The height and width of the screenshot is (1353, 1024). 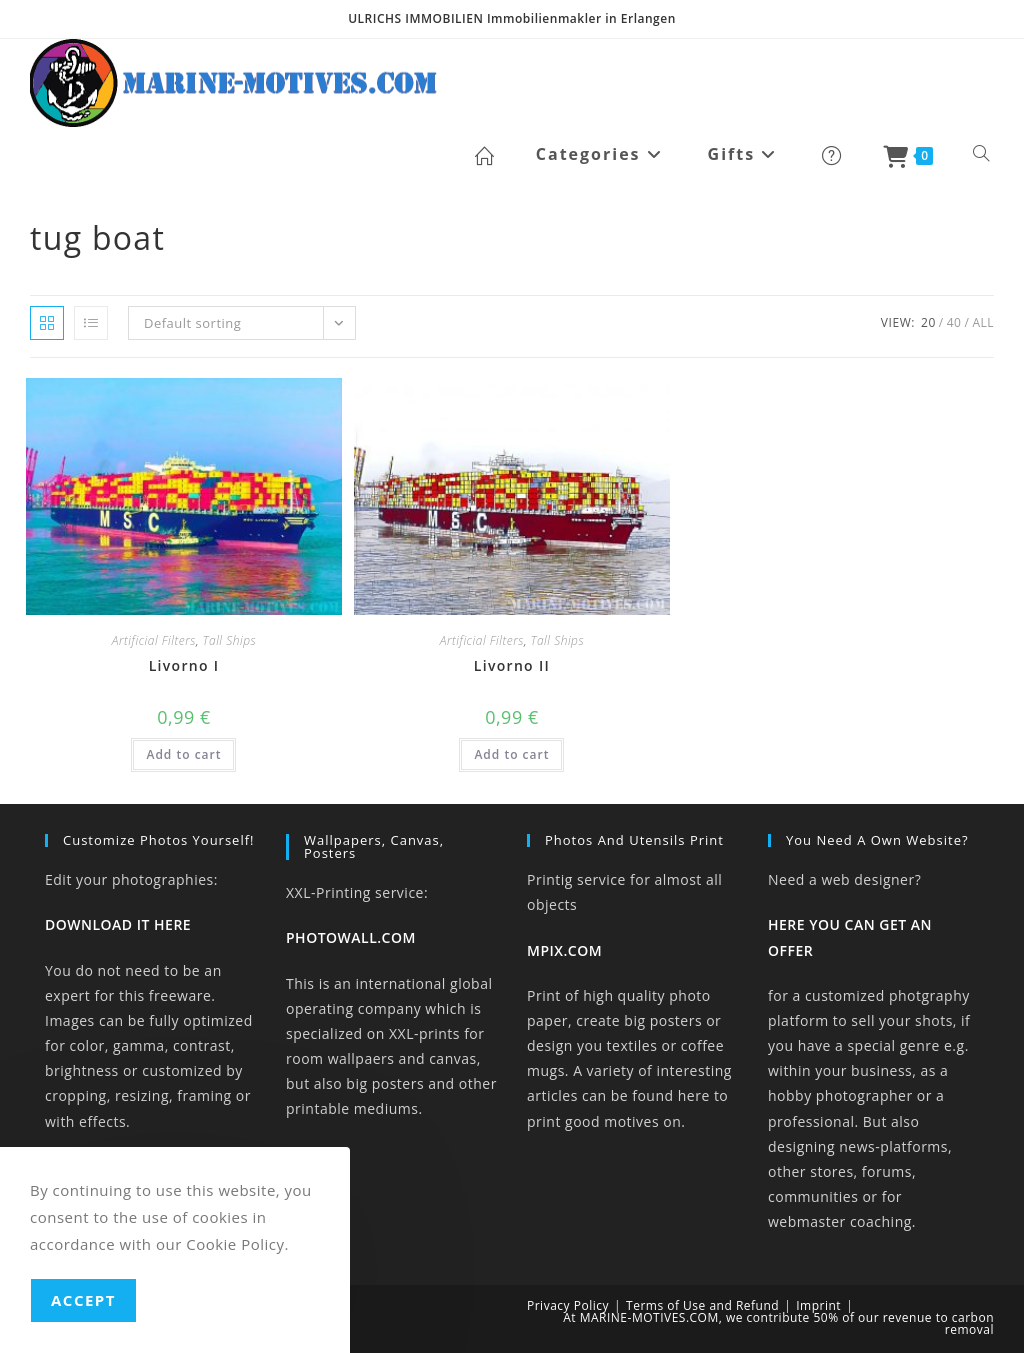 I want to click on Artificial Filters, so click(x=154, y=640).